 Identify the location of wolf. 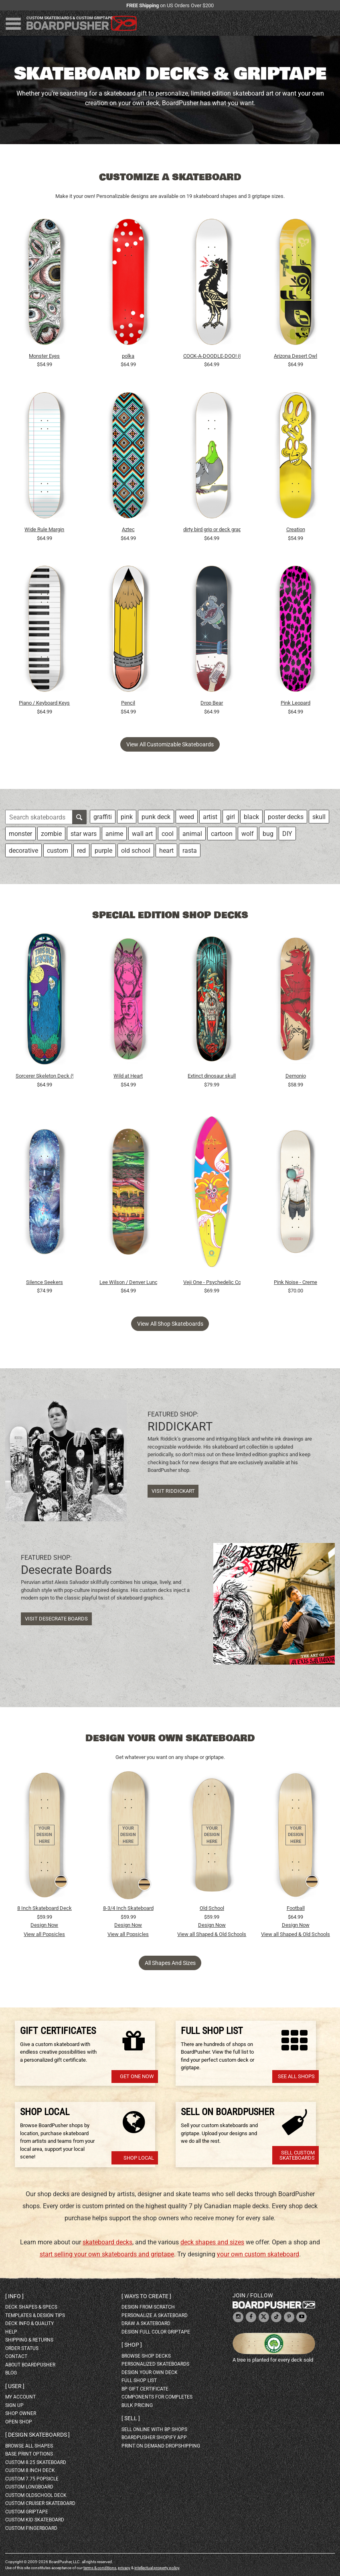
(247, 834).